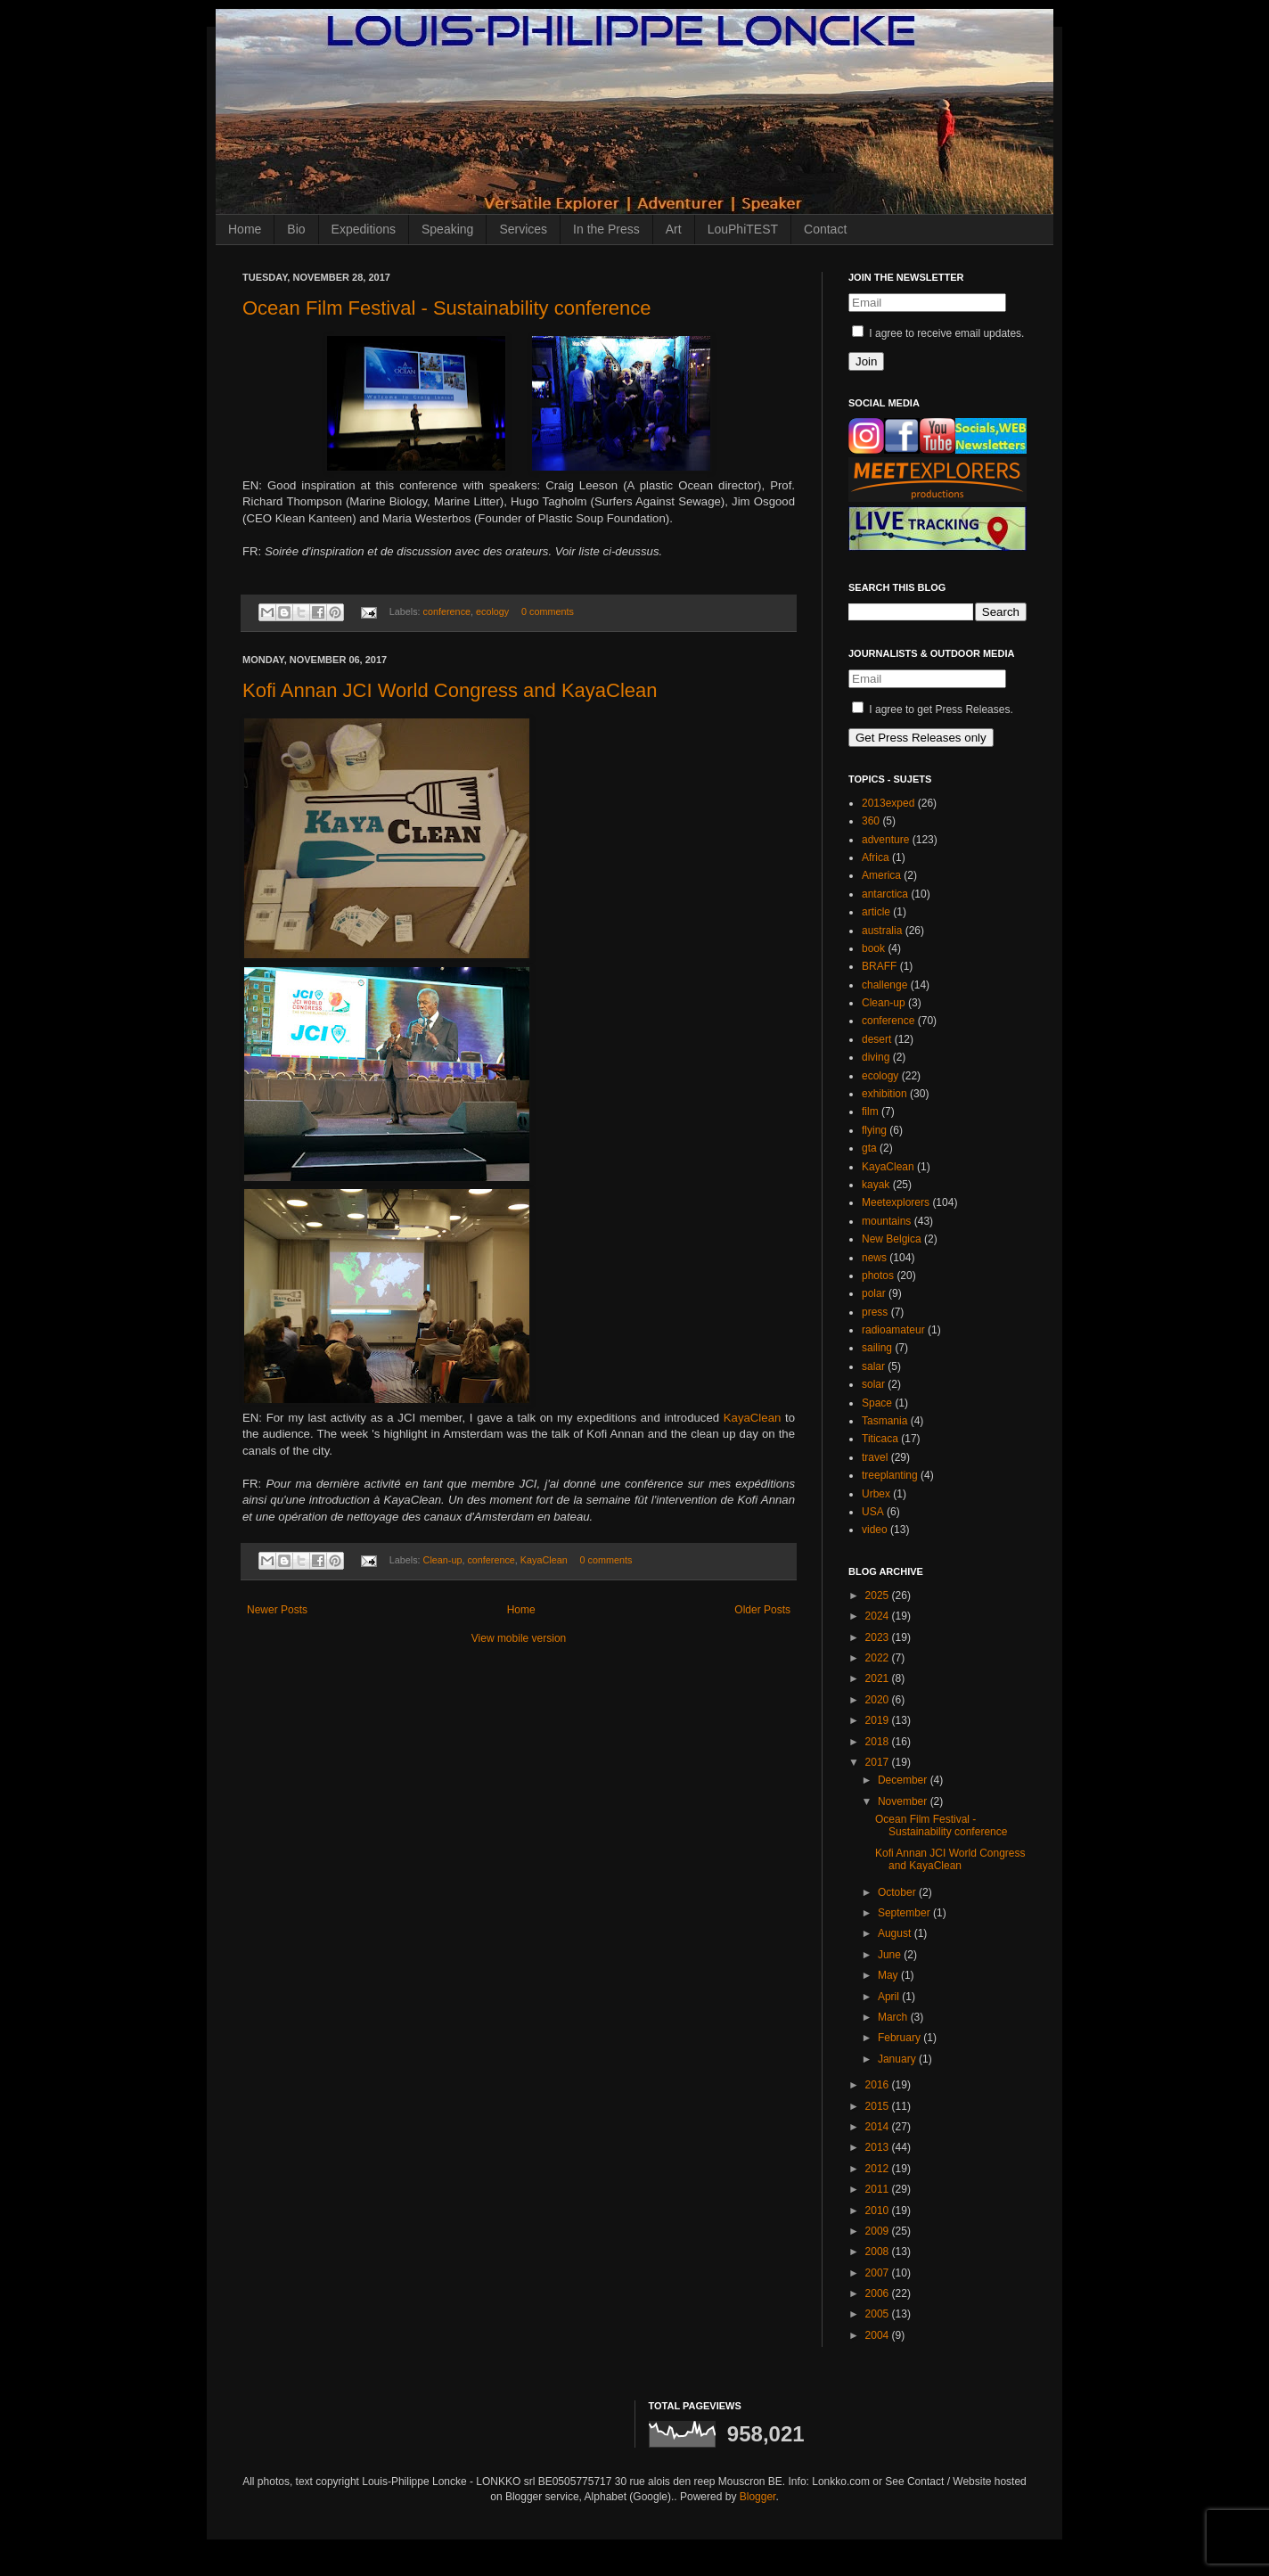  What do you see at coordinates (885, 839) in the screenshot?
I see `adventure` at bounding box center [885, 839].